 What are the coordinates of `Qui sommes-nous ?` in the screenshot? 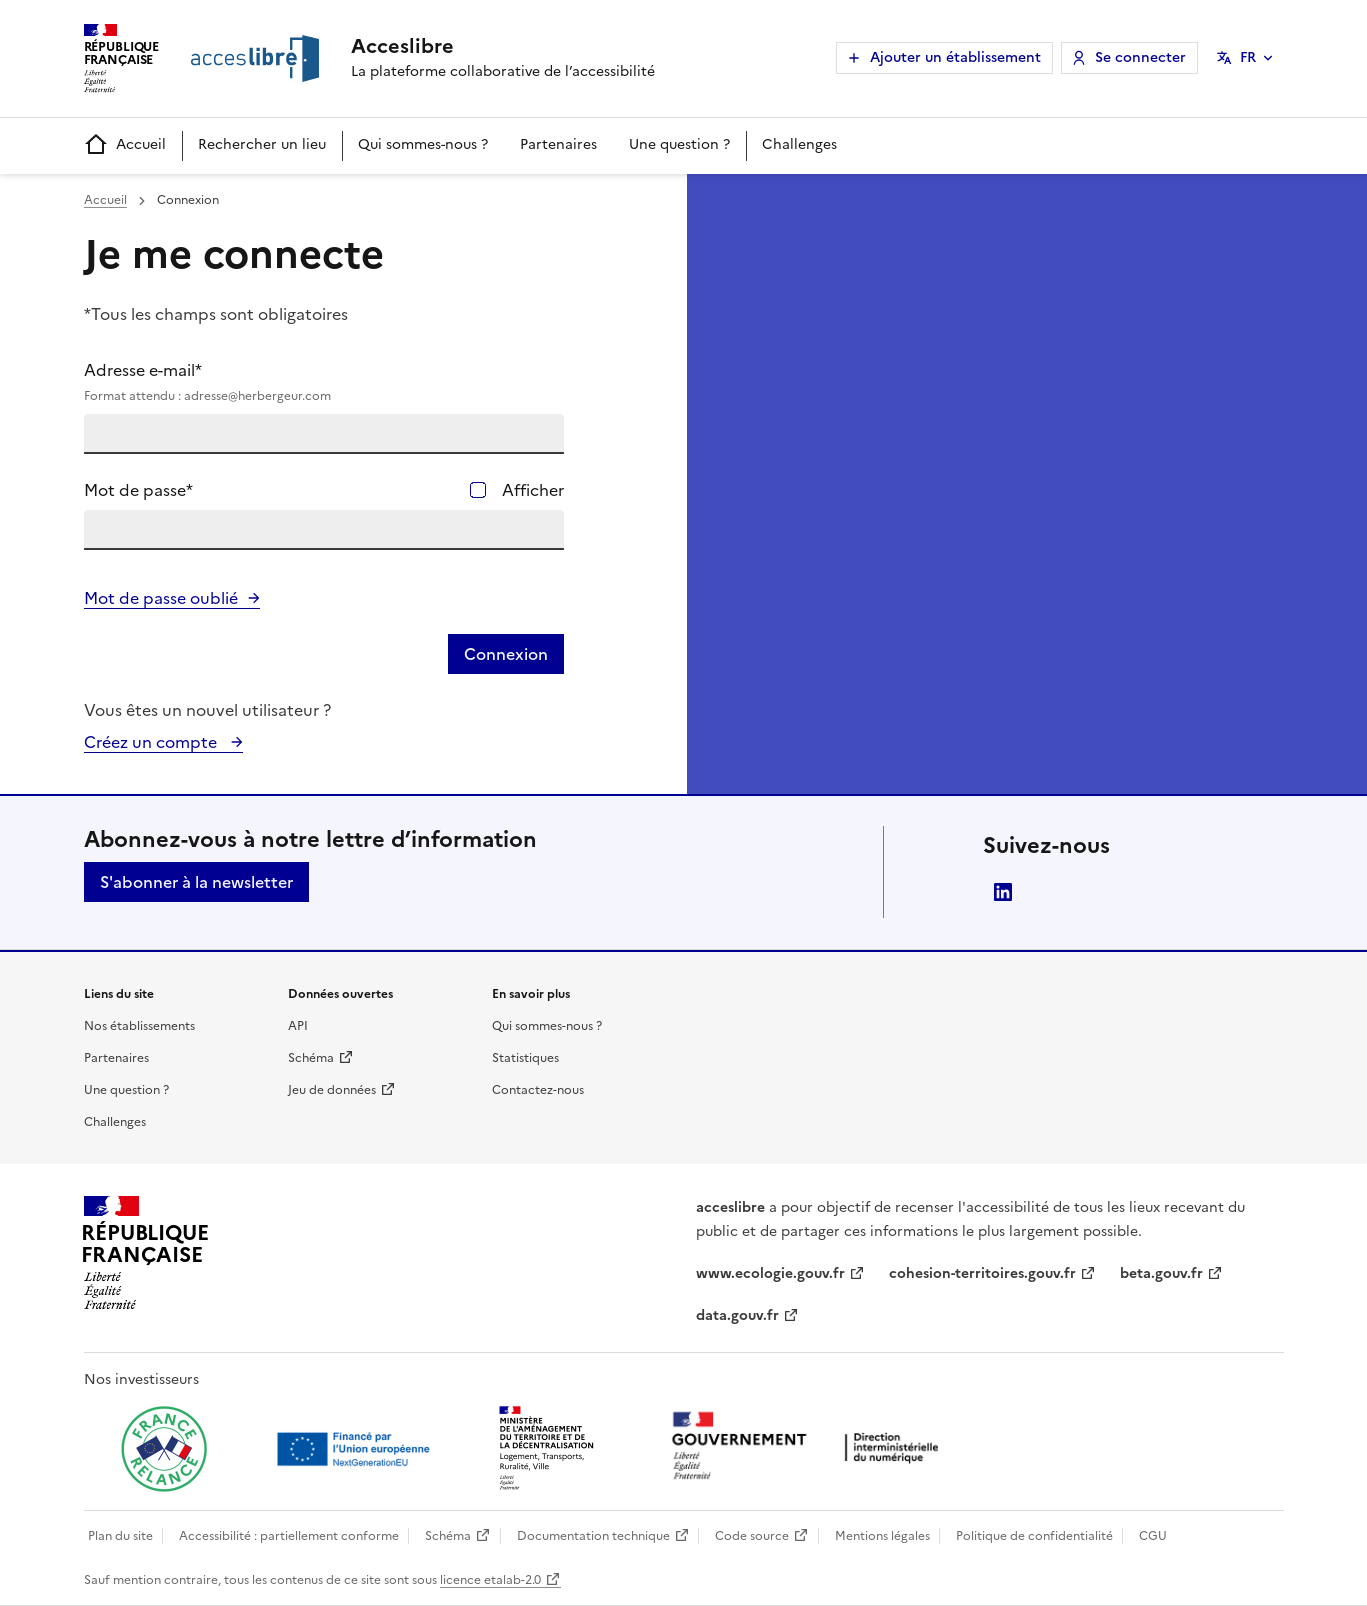 It's located at (423, 144).